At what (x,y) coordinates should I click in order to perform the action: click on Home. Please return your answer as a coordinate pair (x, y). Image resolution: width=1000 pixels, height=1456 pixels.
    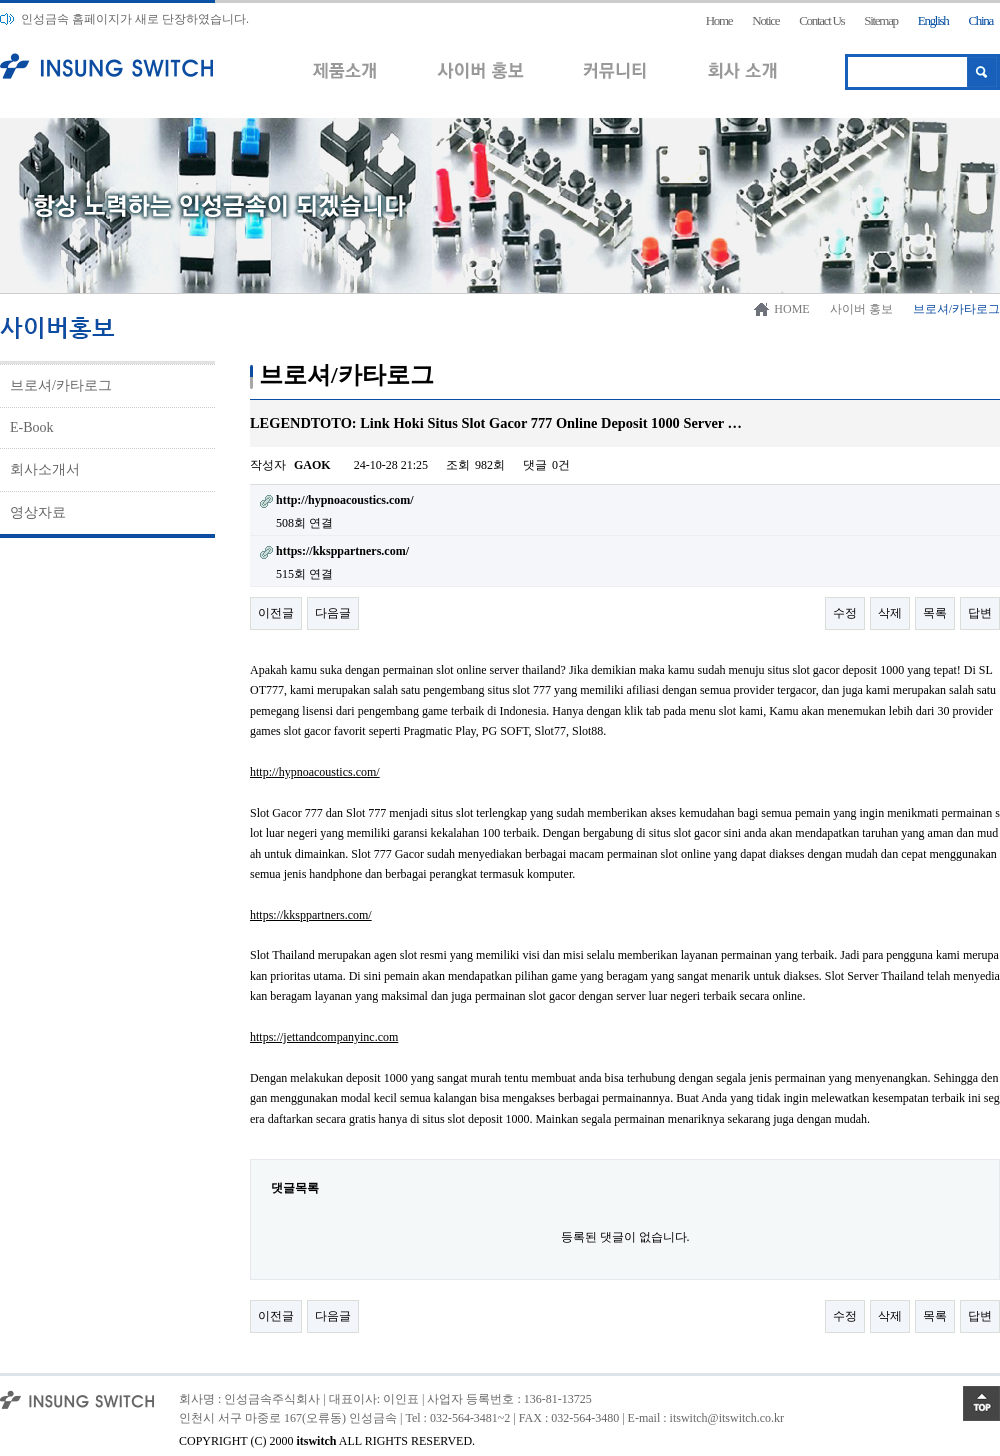
    Looking at the image, I should click on (719, 20).